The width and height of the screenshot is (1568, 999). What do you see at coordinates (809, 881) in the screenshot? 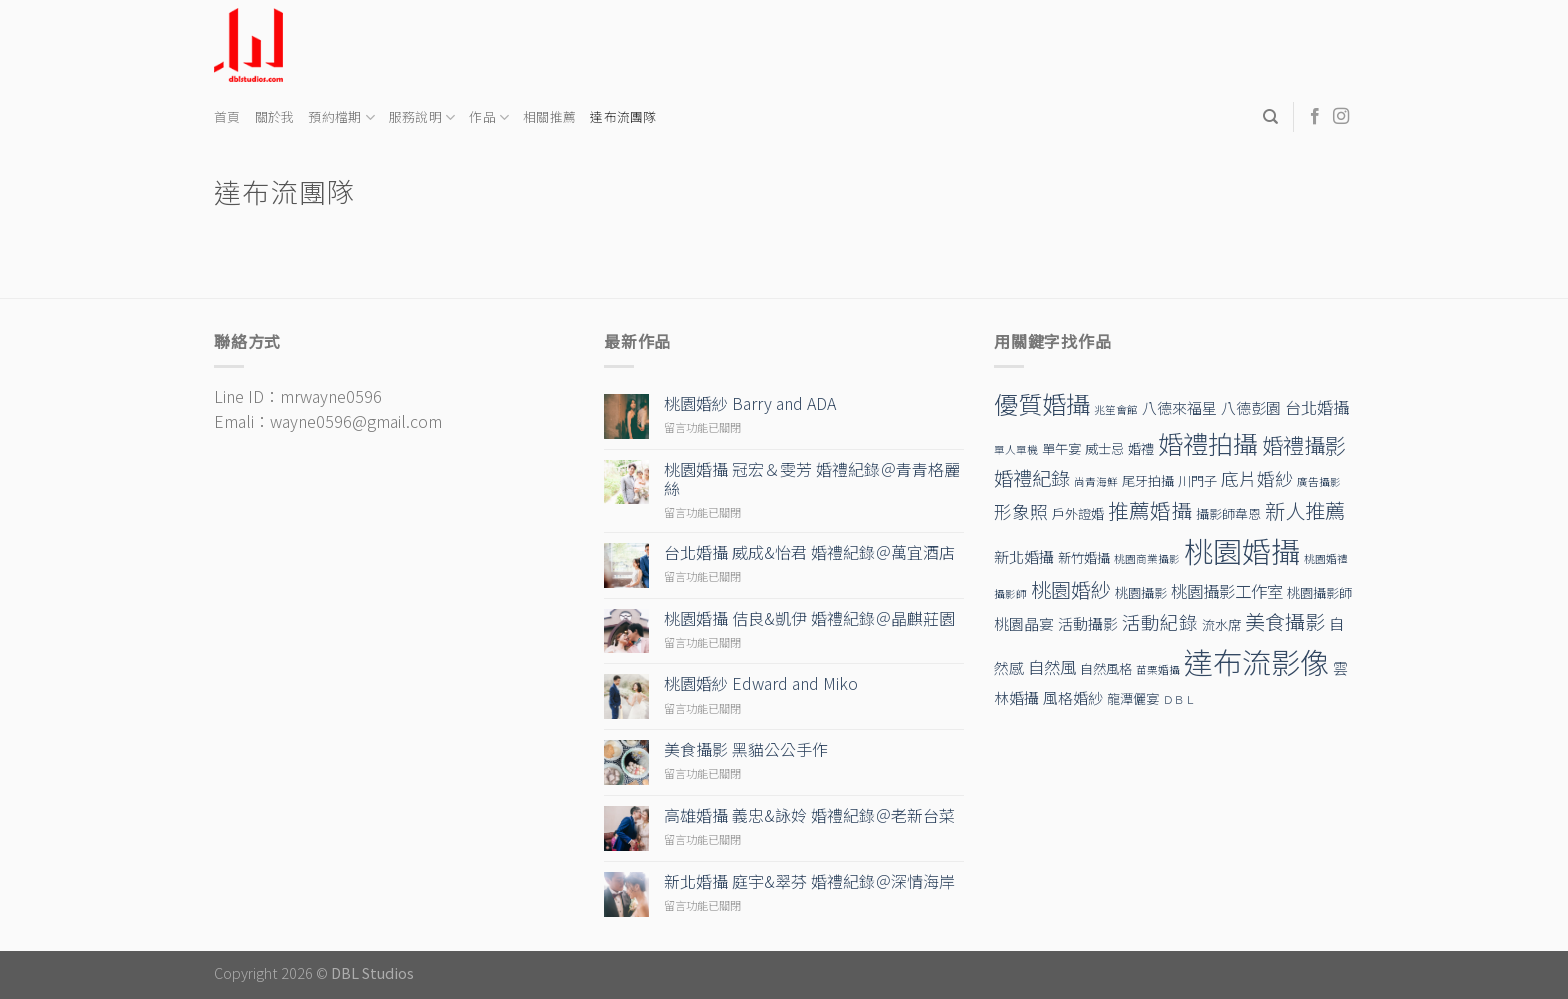
I see `新北婚攝 庭宇&翠芬 婚禮紀錄＠深情海岸` at bounding box center [809, 881].